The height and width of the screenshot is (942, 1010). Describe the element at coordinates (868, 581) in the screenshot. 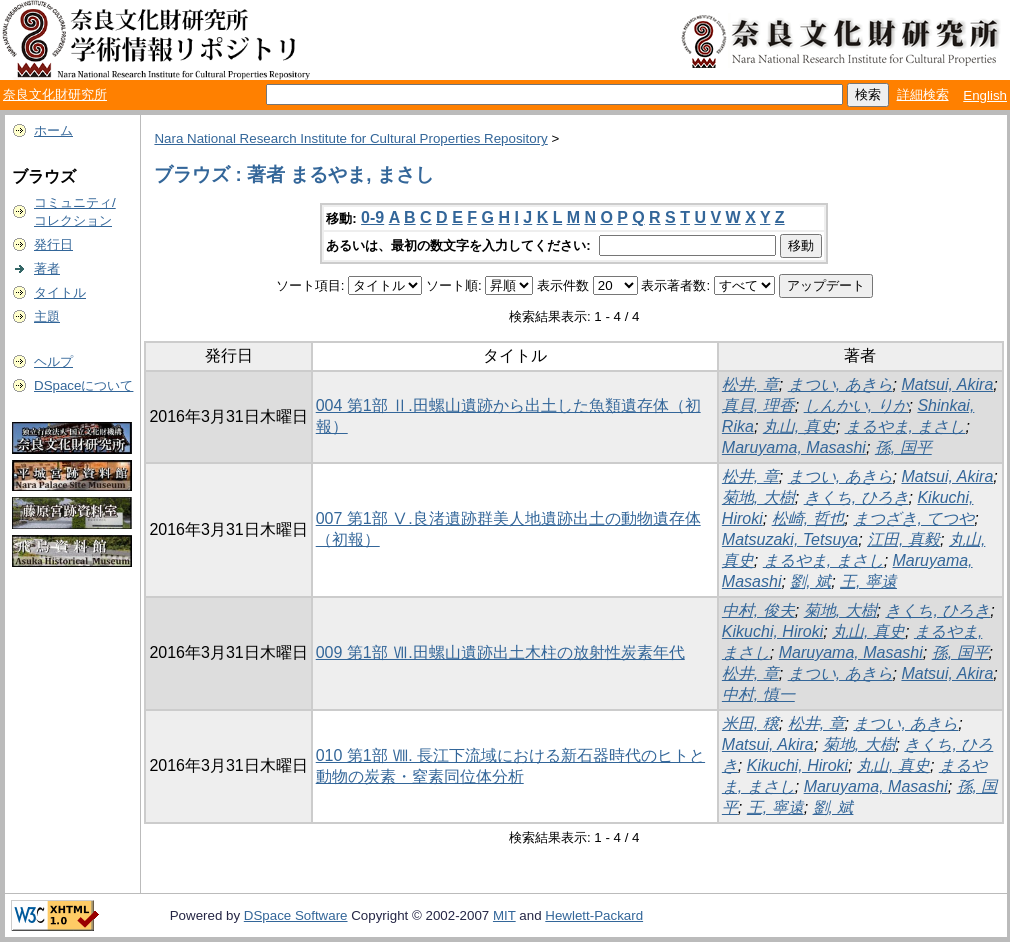

I see `王, 寧遠` at that location.